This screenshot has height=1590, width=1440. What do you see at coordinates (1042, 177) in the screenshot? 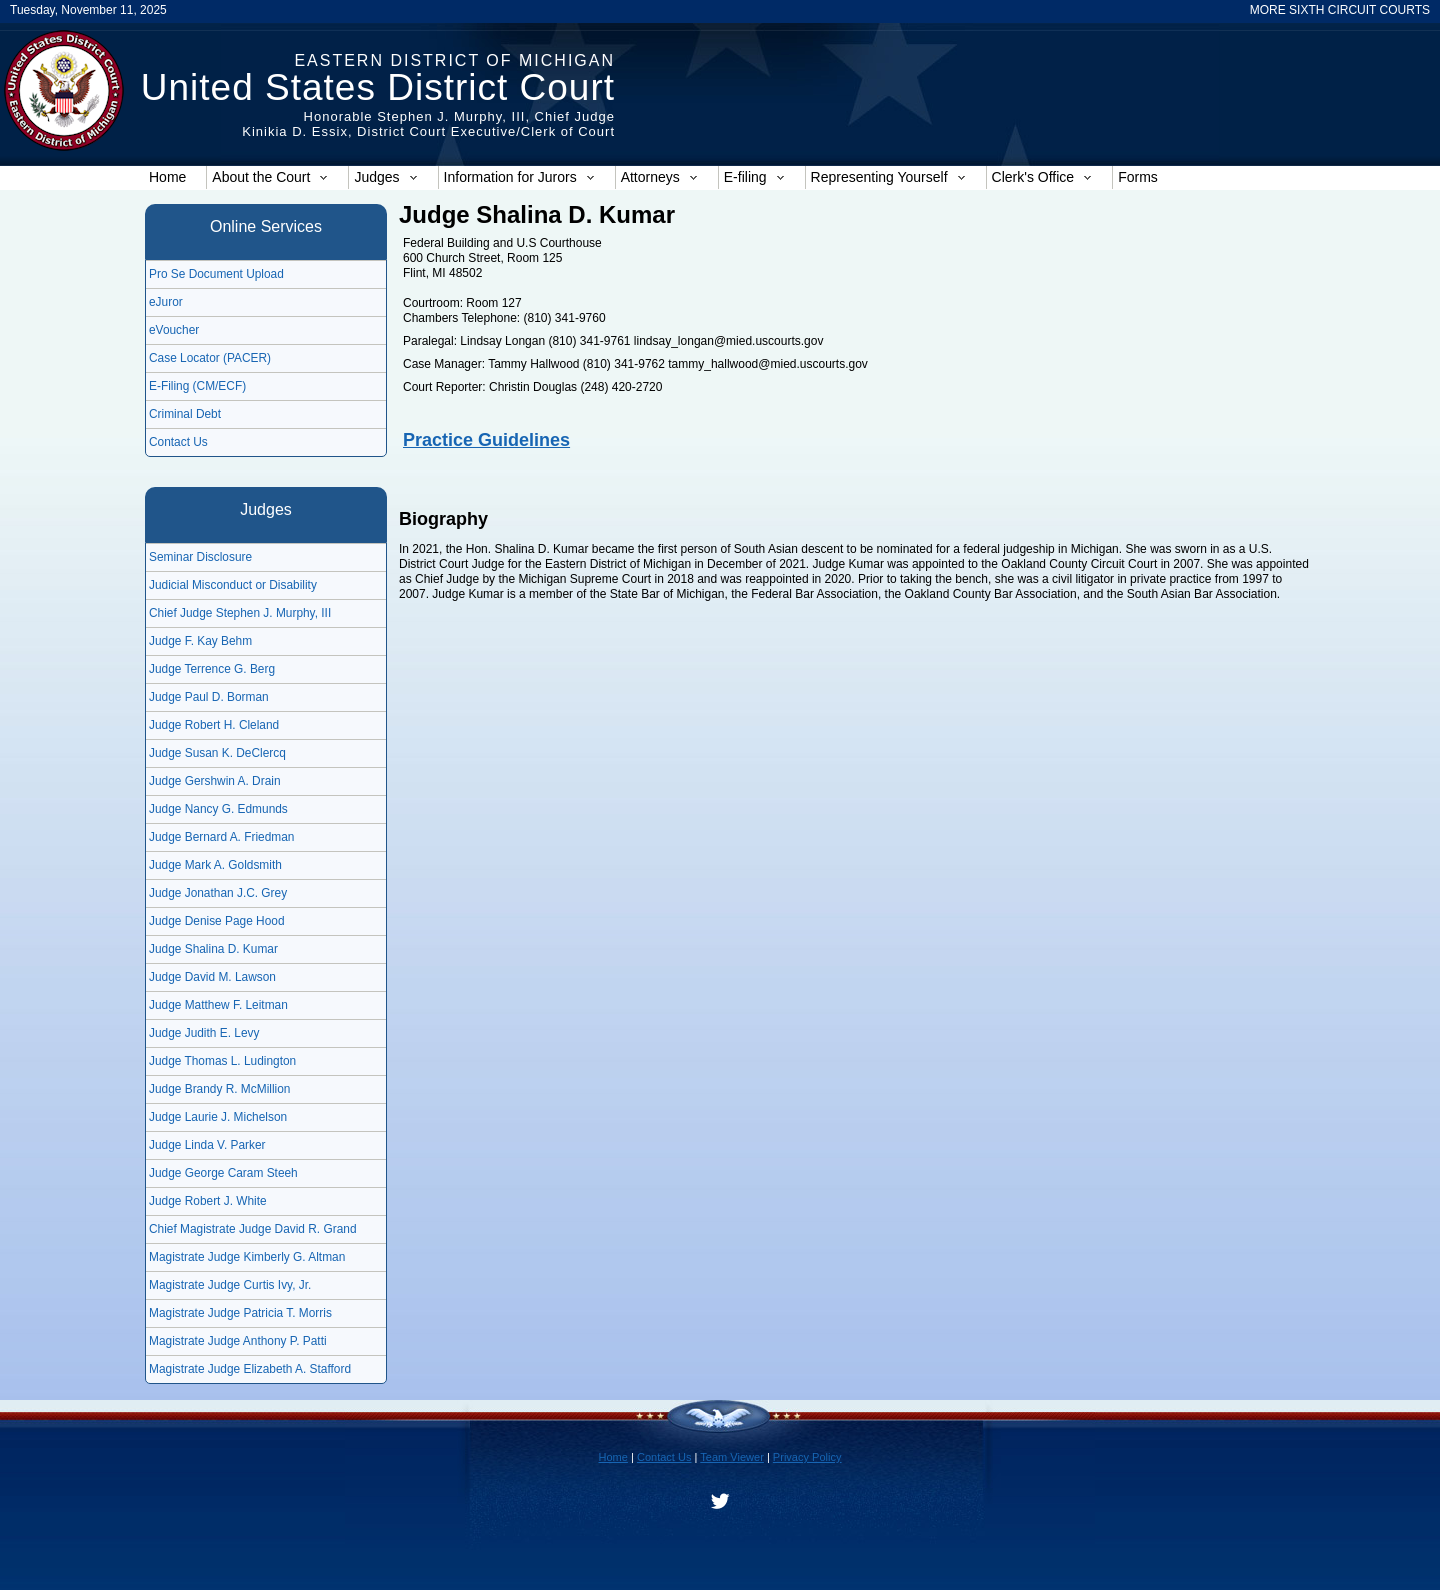
I see `Clerk's Office` at bounding box center [1042, 177].